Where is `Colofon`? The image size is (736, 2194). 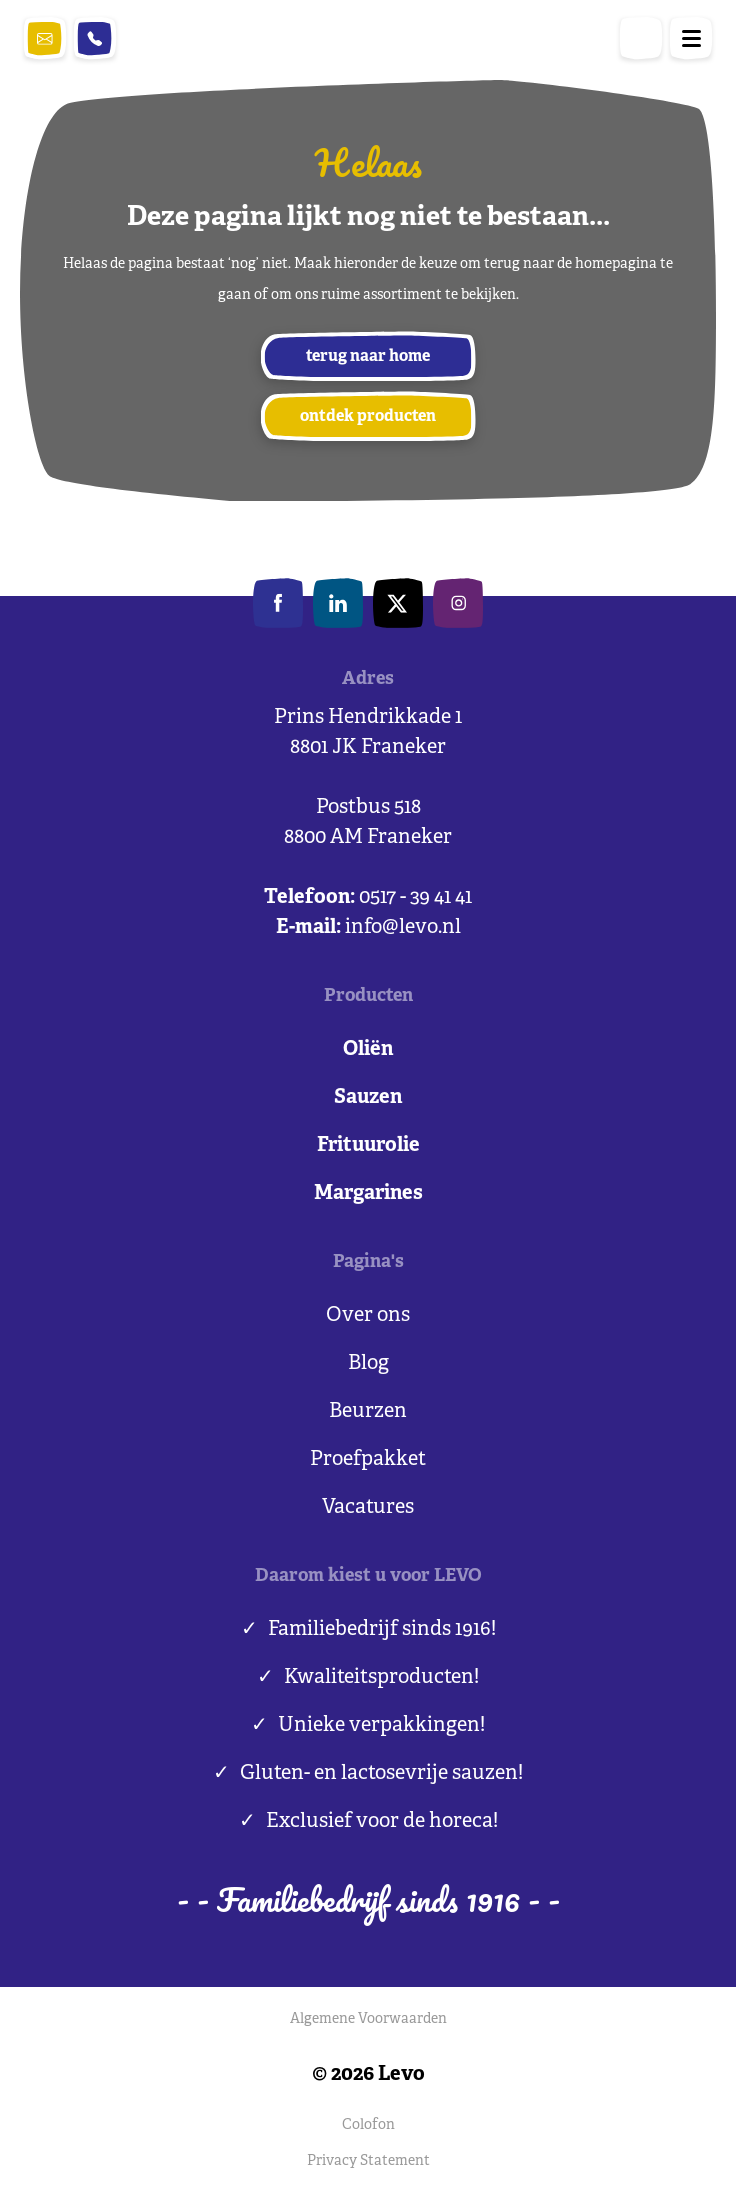 Colofon is located at coordinates (368, 2125).